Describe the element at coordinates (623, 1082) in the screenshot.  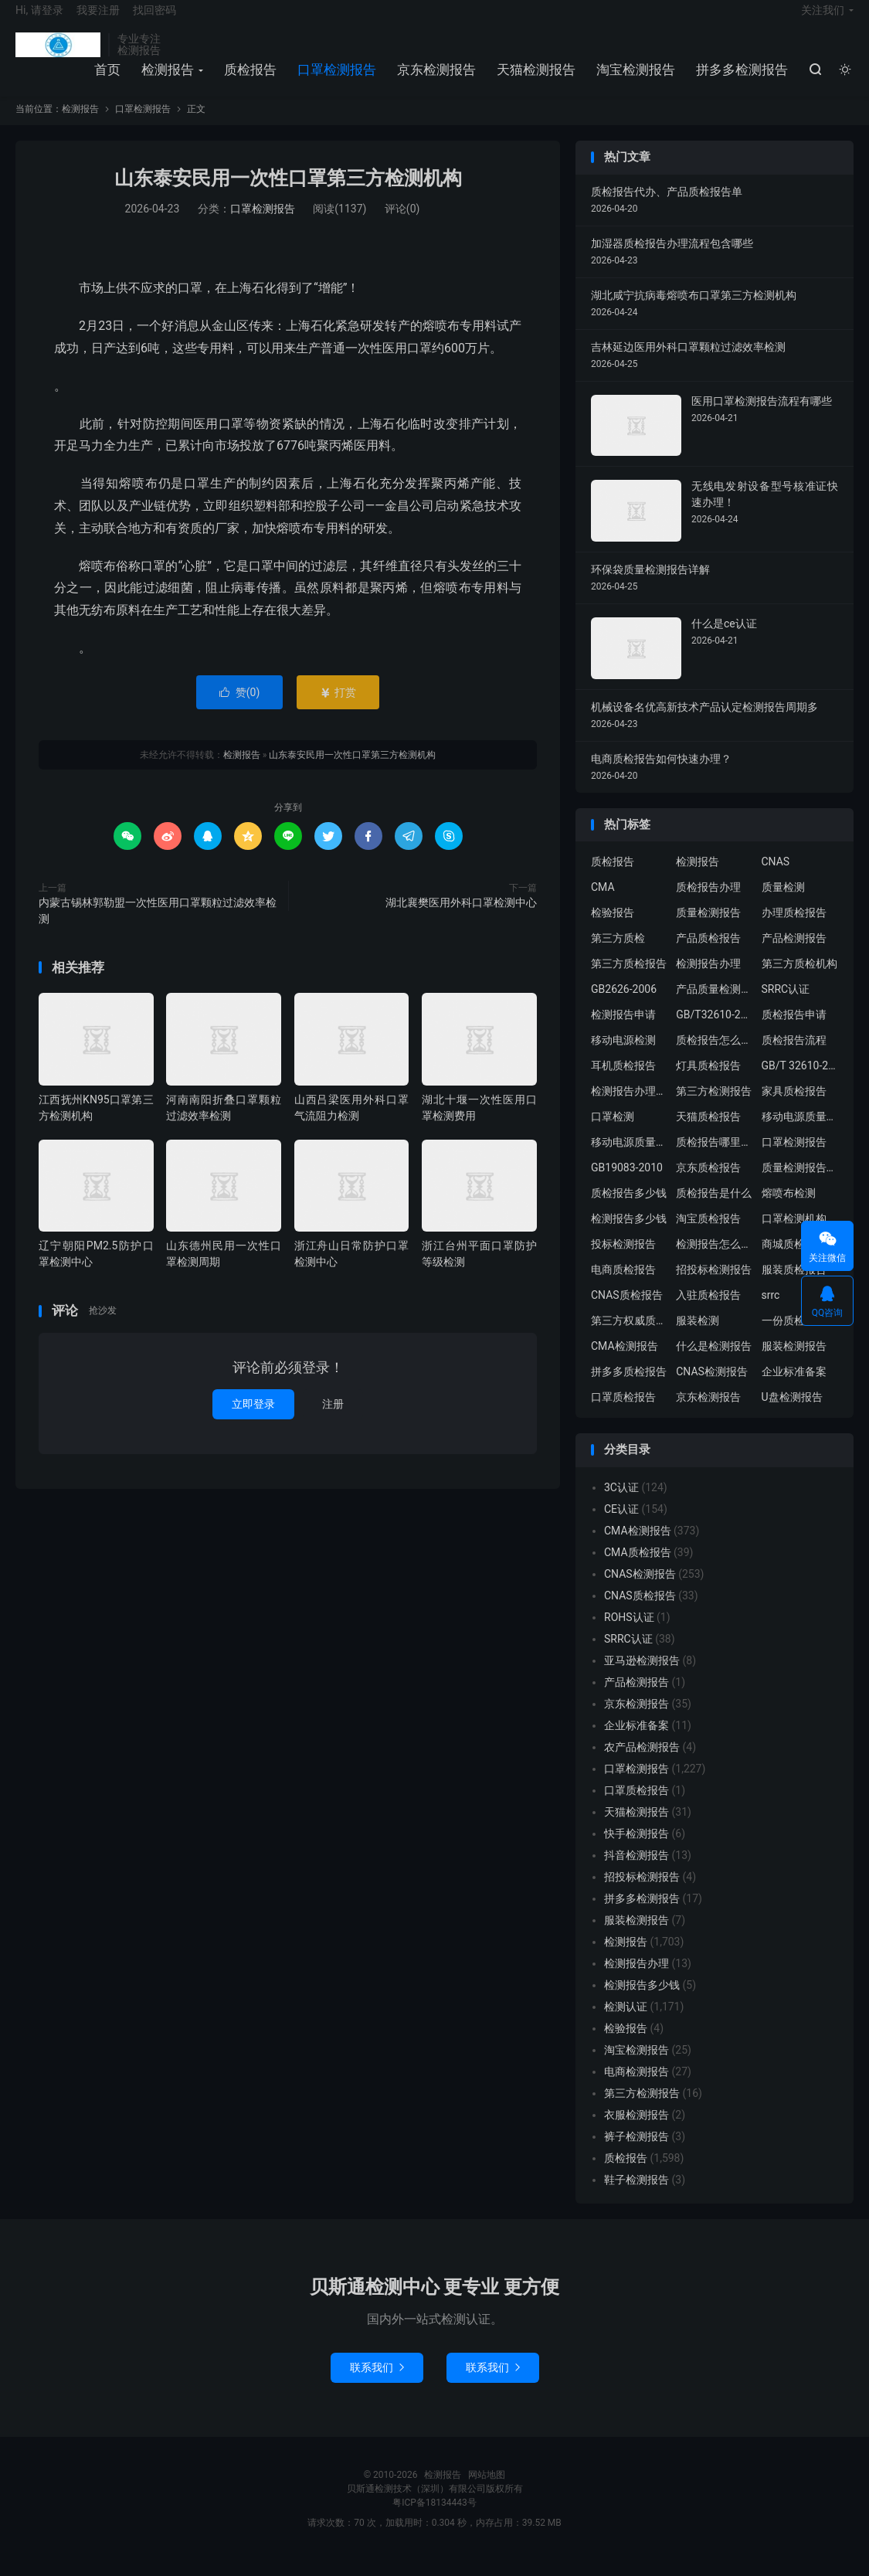
I see `耳机质检报告` at that location.